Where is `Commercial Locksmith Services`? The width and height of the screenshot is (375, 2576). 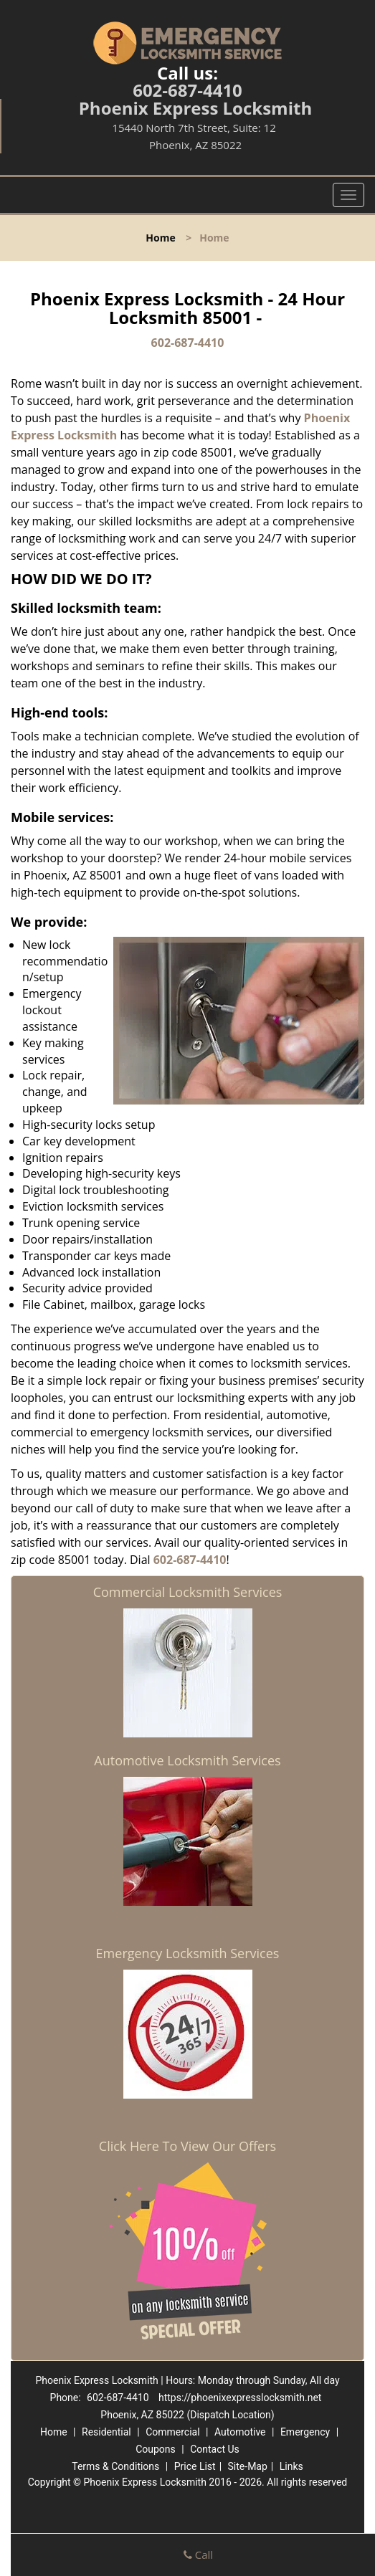
Commercial Locksmith Services is located at coordinates (188, 1592).